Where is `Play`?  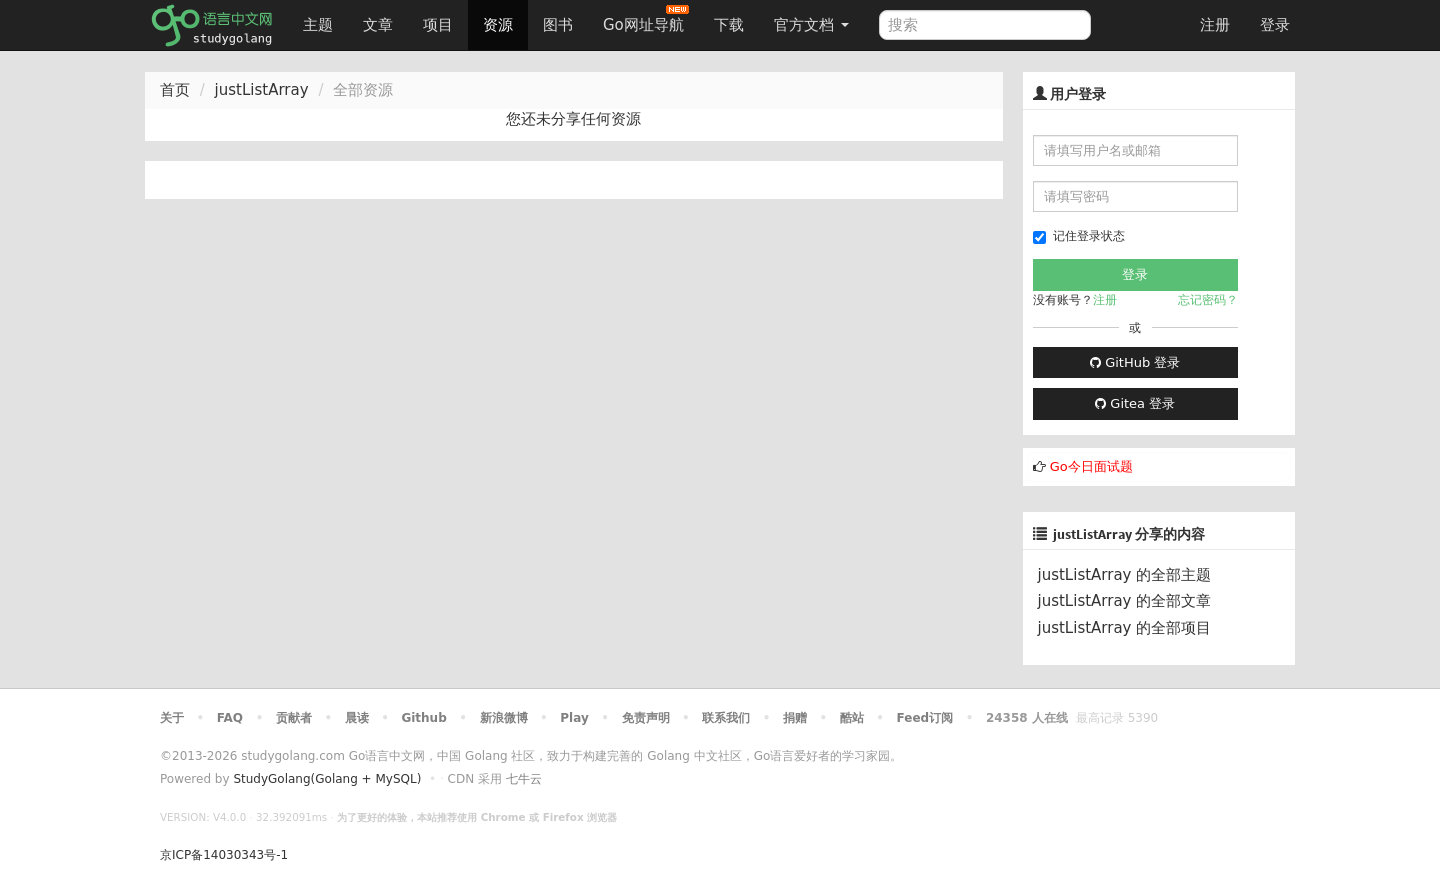
Play is located at coordinates (574, 718).